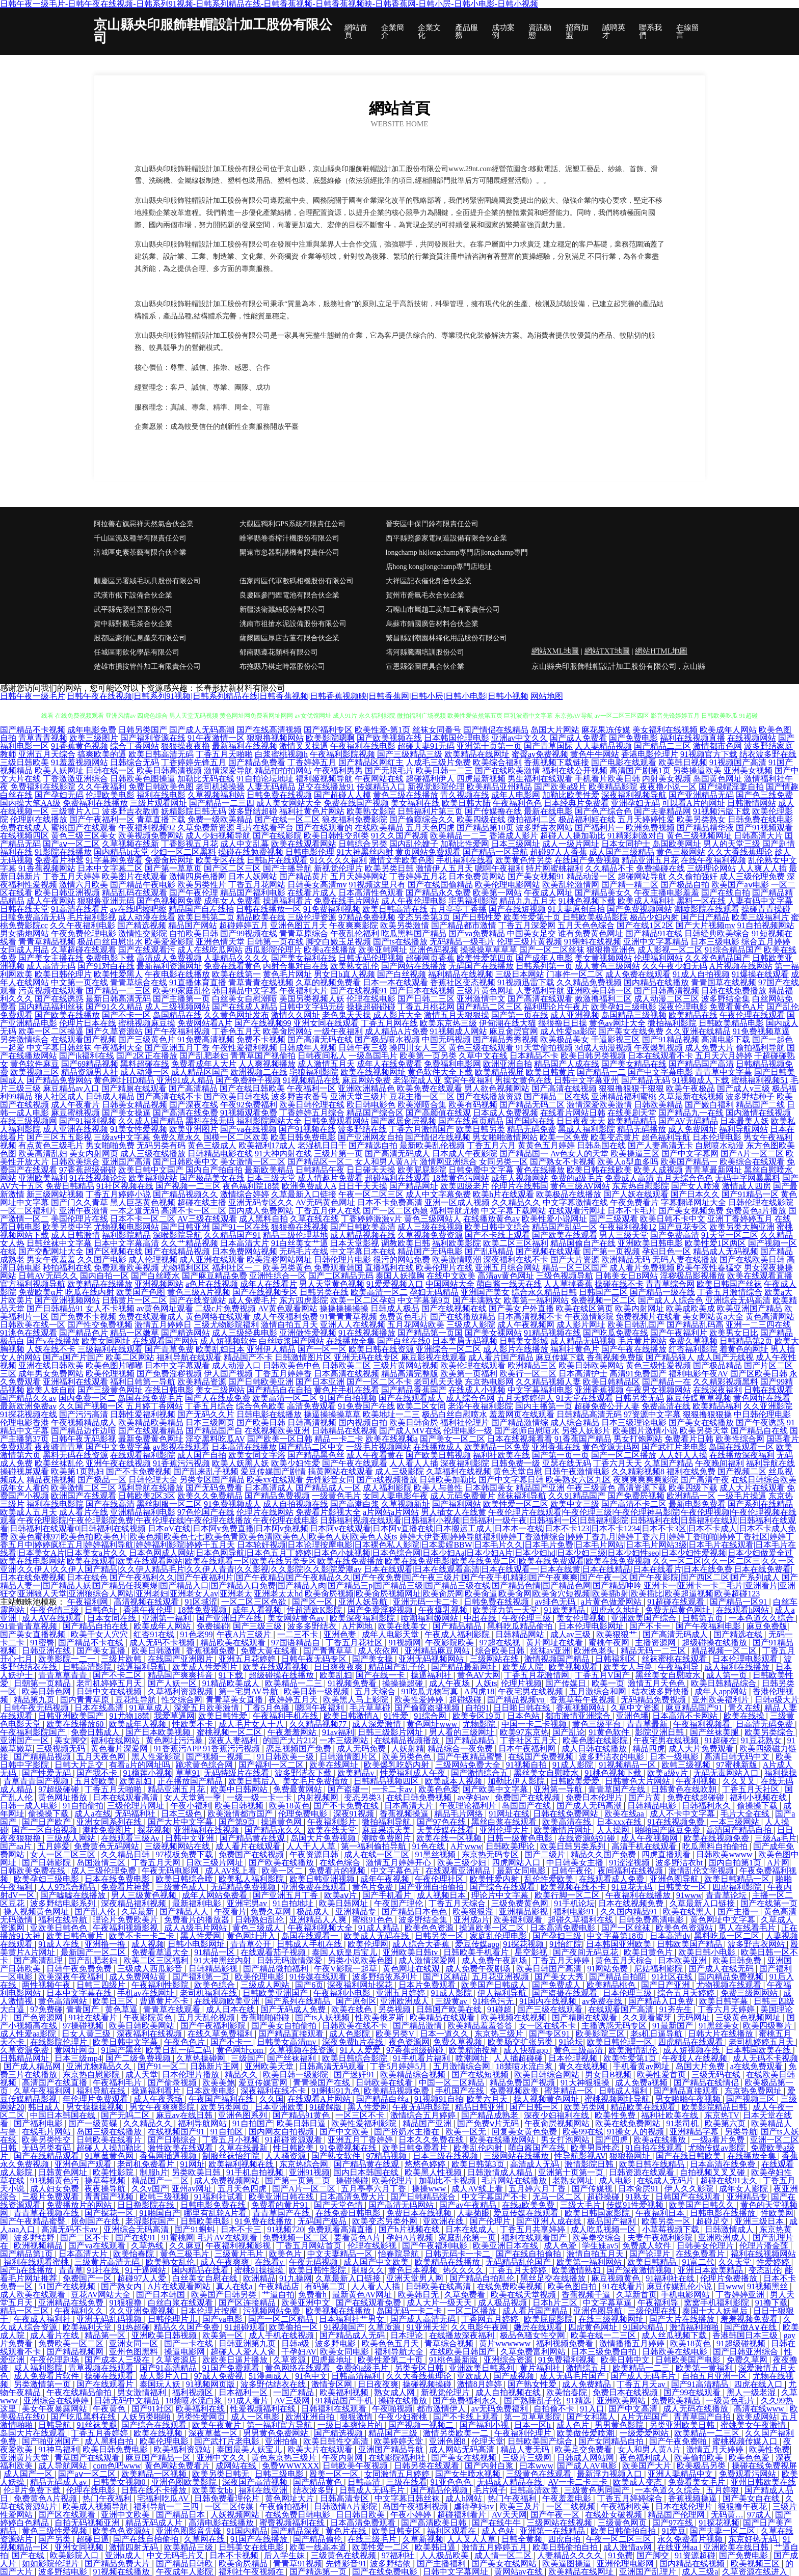 Image resolution: width=799 pixels, height=2576 pixels. What do you see at coordinates (593, 1055) in the screenshot?
I see `欧美日韩另类视频` at bounding box center [593, 1055].